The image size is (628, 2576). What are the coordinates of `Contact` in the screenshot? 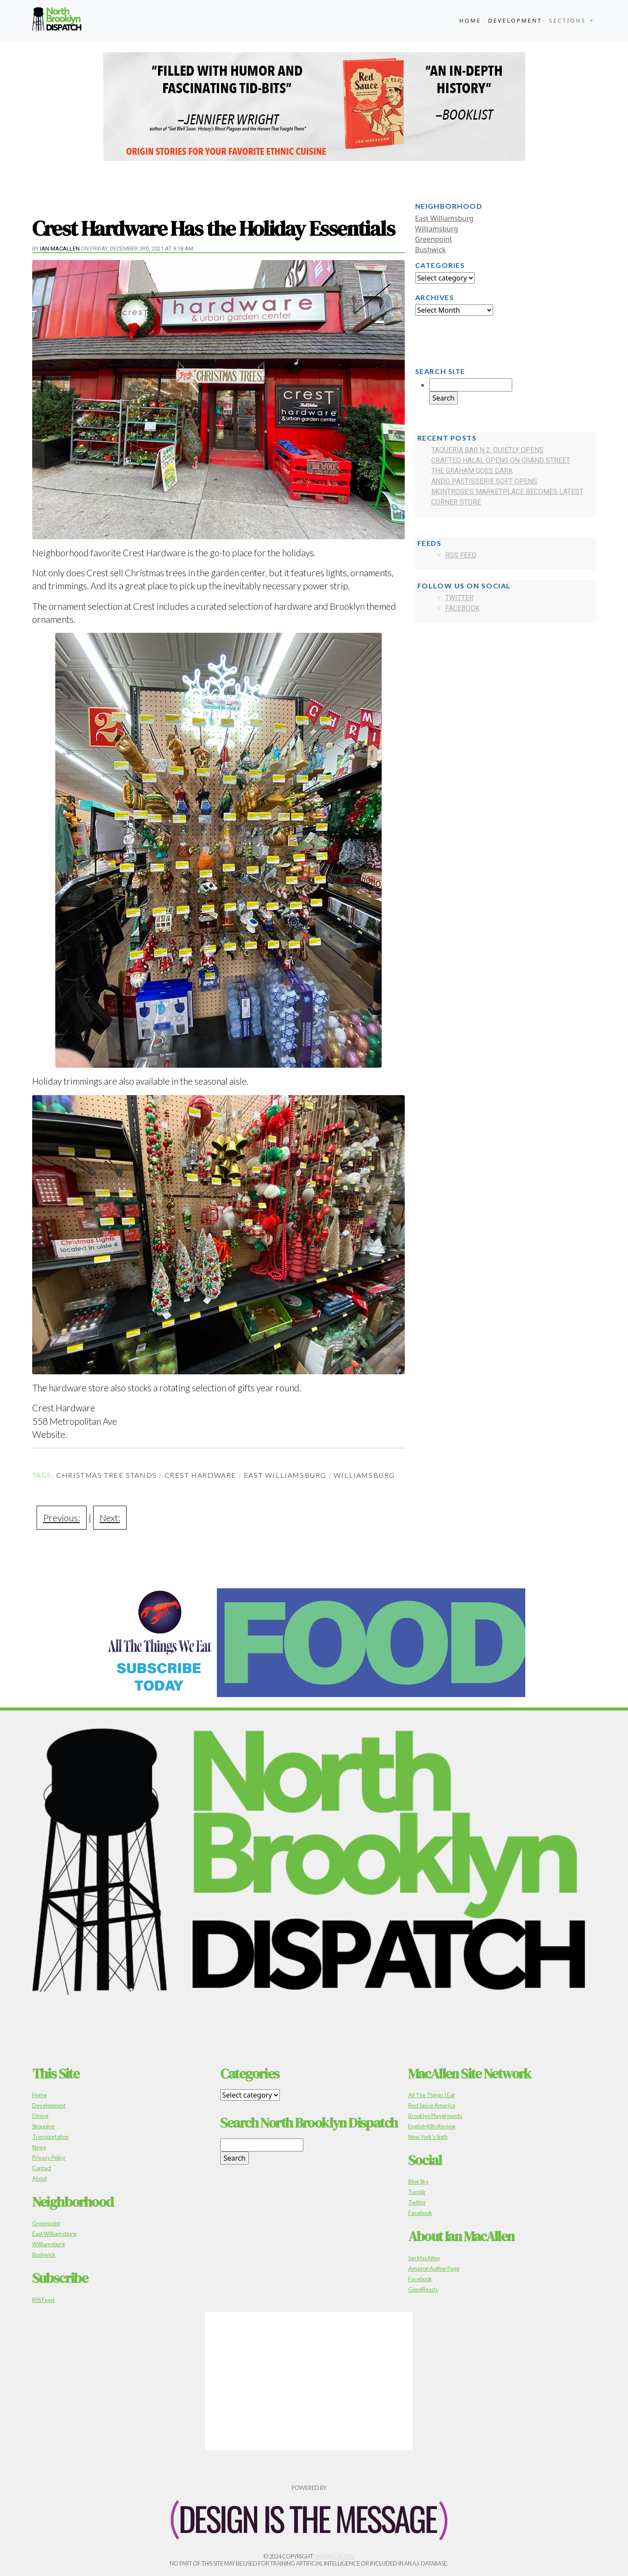 It's located at (41, 2168).